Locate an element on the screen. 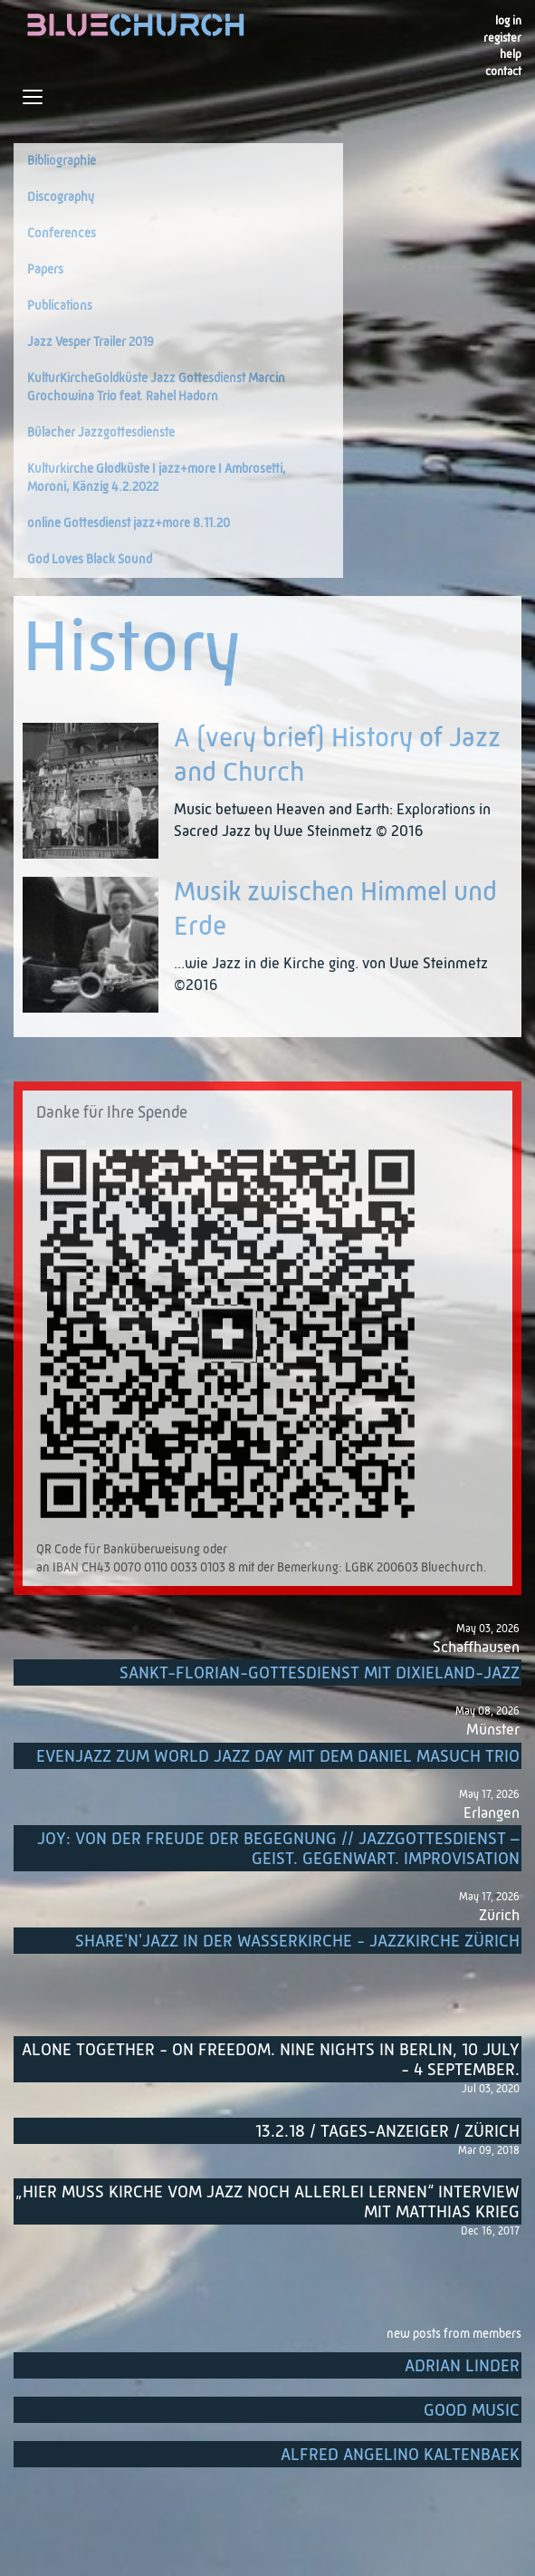  Good music is located at coordinates (472, 2410).